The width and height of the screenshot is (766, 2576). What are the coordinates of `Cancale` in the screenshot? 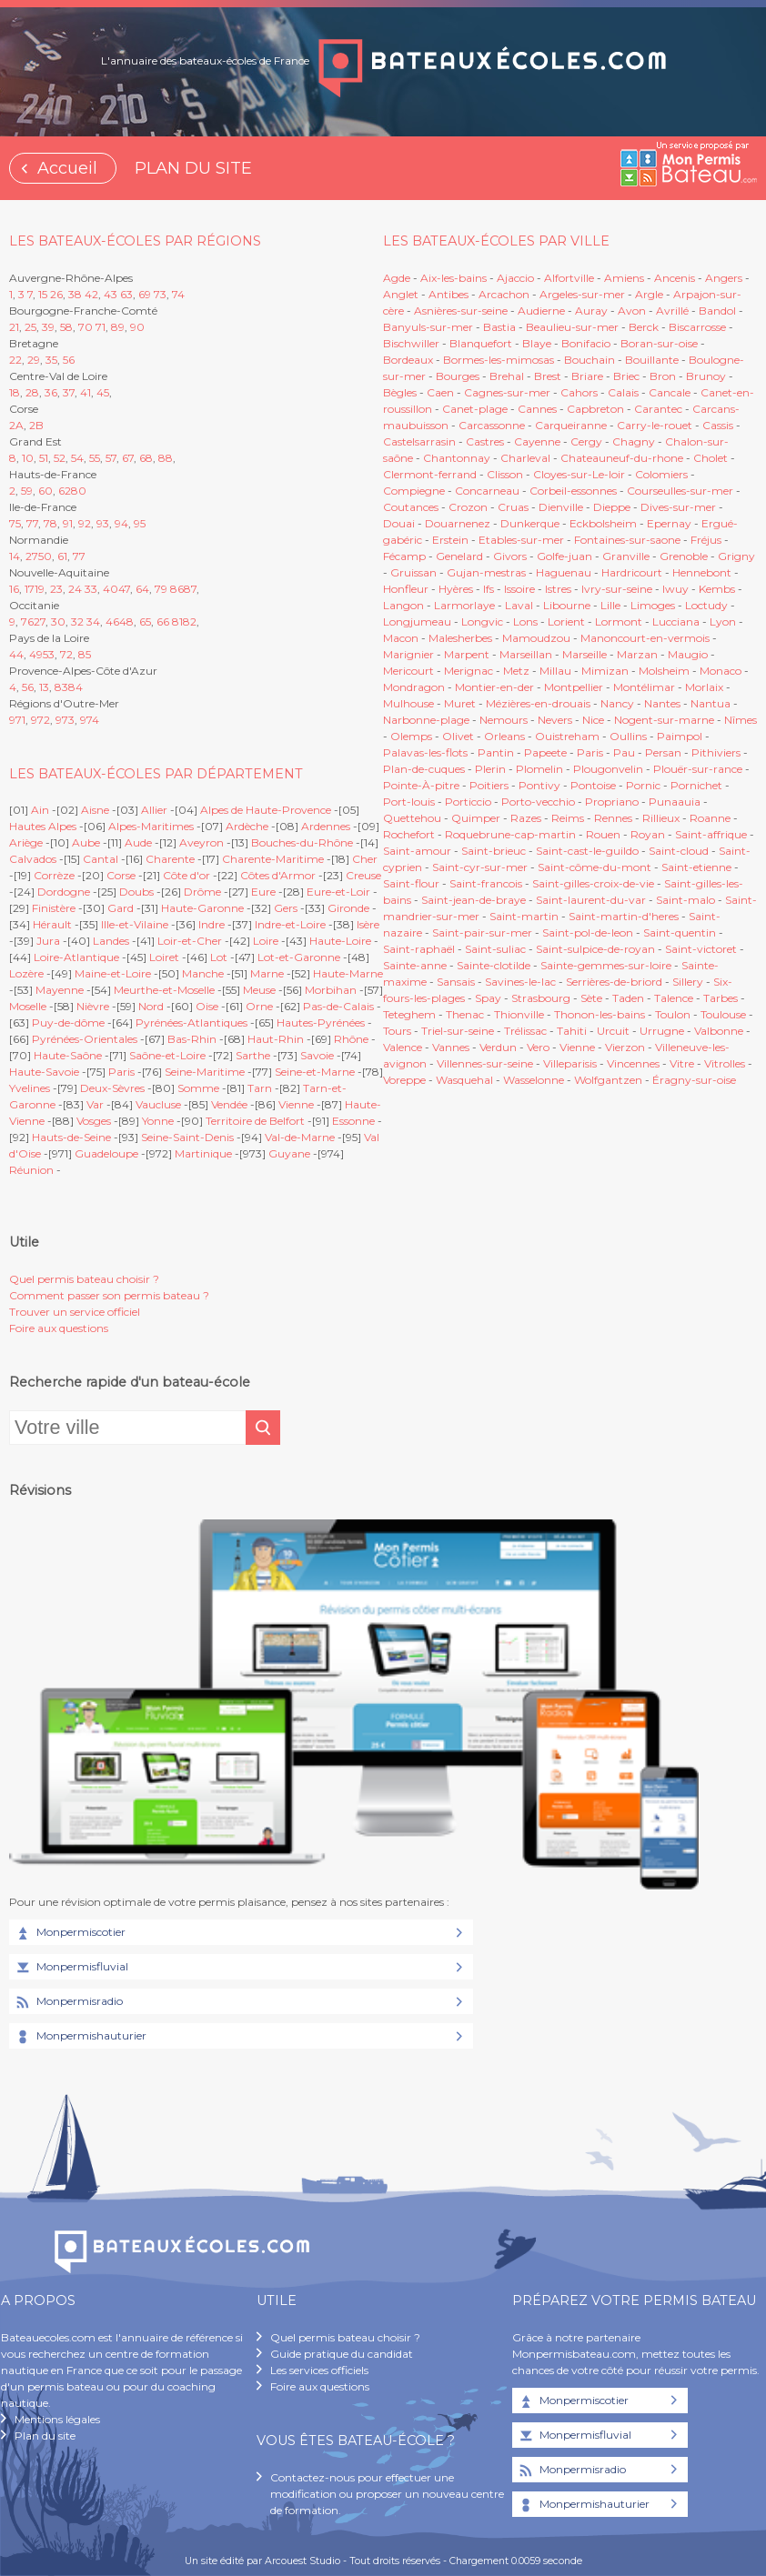 It's located at (669, 392).